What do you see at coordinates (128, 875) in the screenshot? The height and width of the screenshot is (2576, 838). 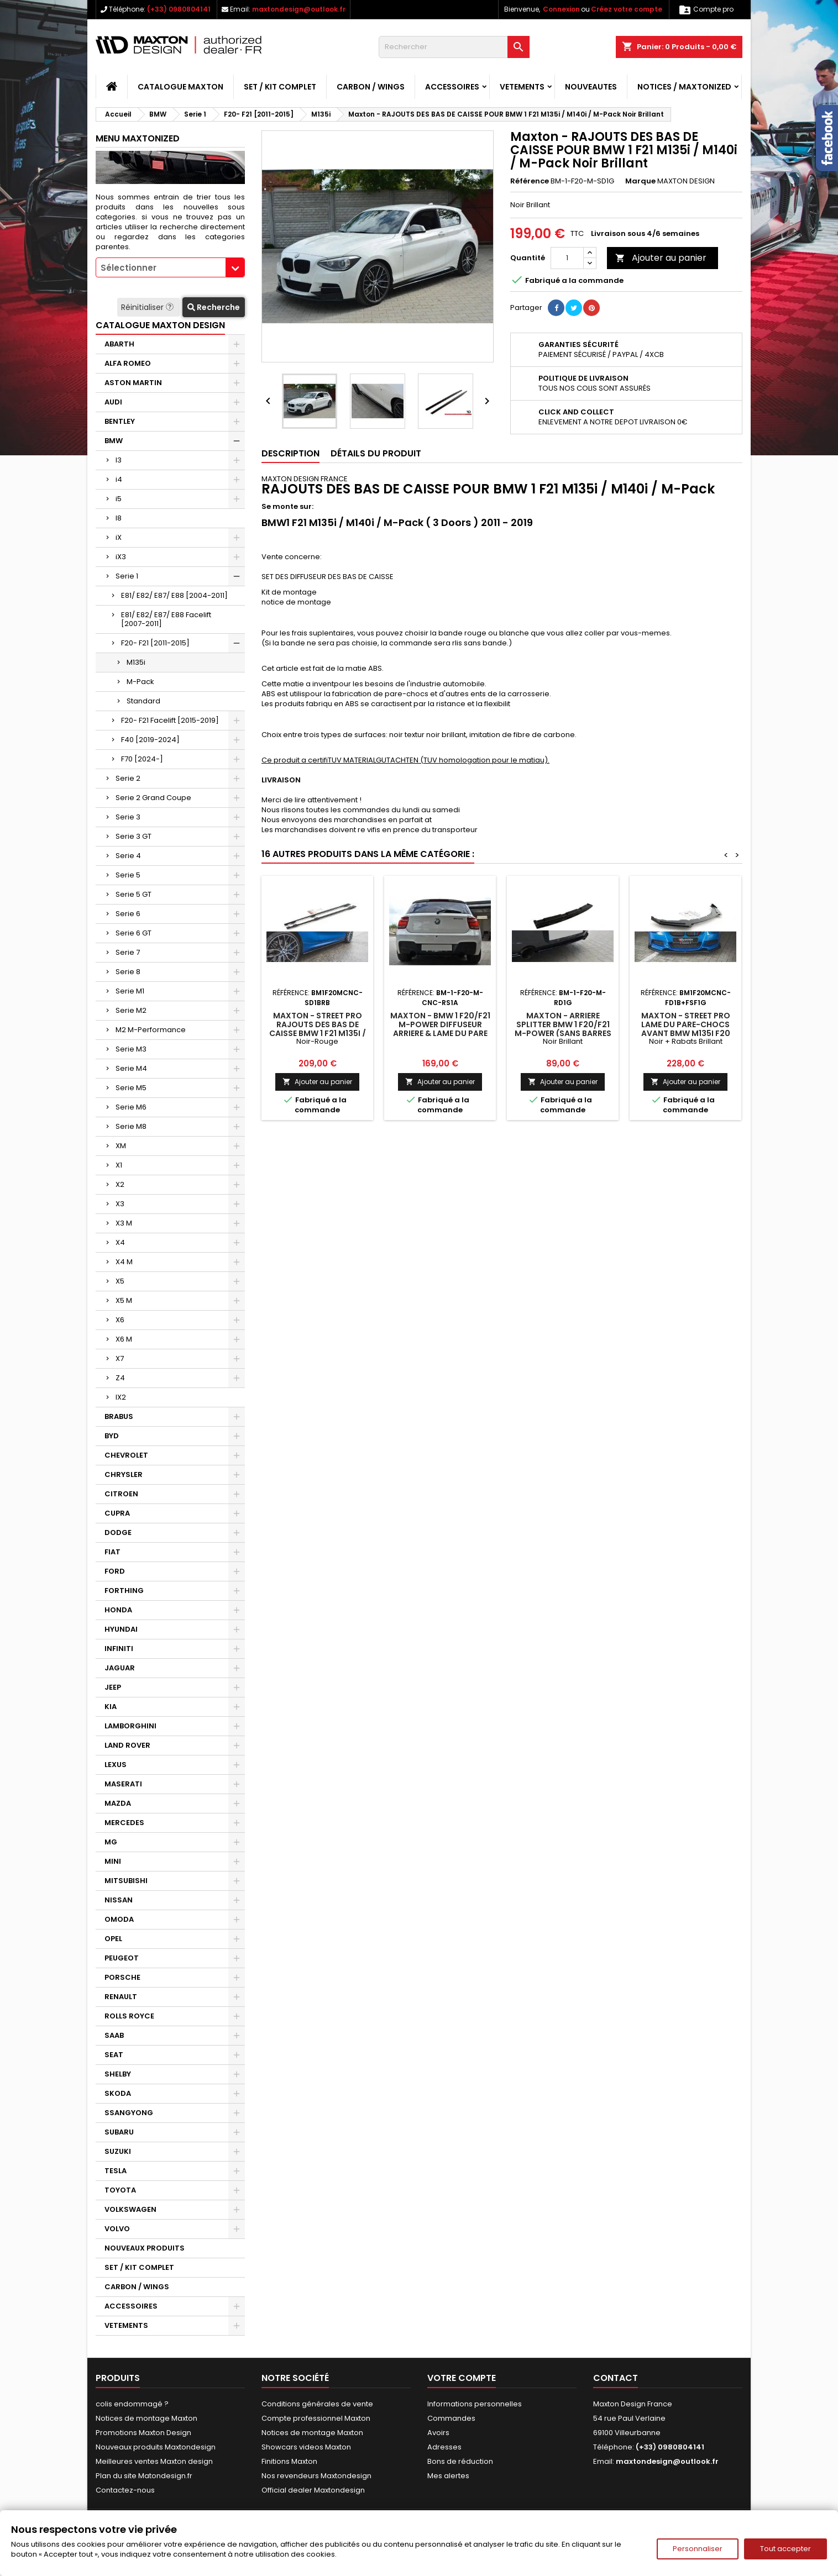 I see `Serie 5` at bounding box center [128, 875].